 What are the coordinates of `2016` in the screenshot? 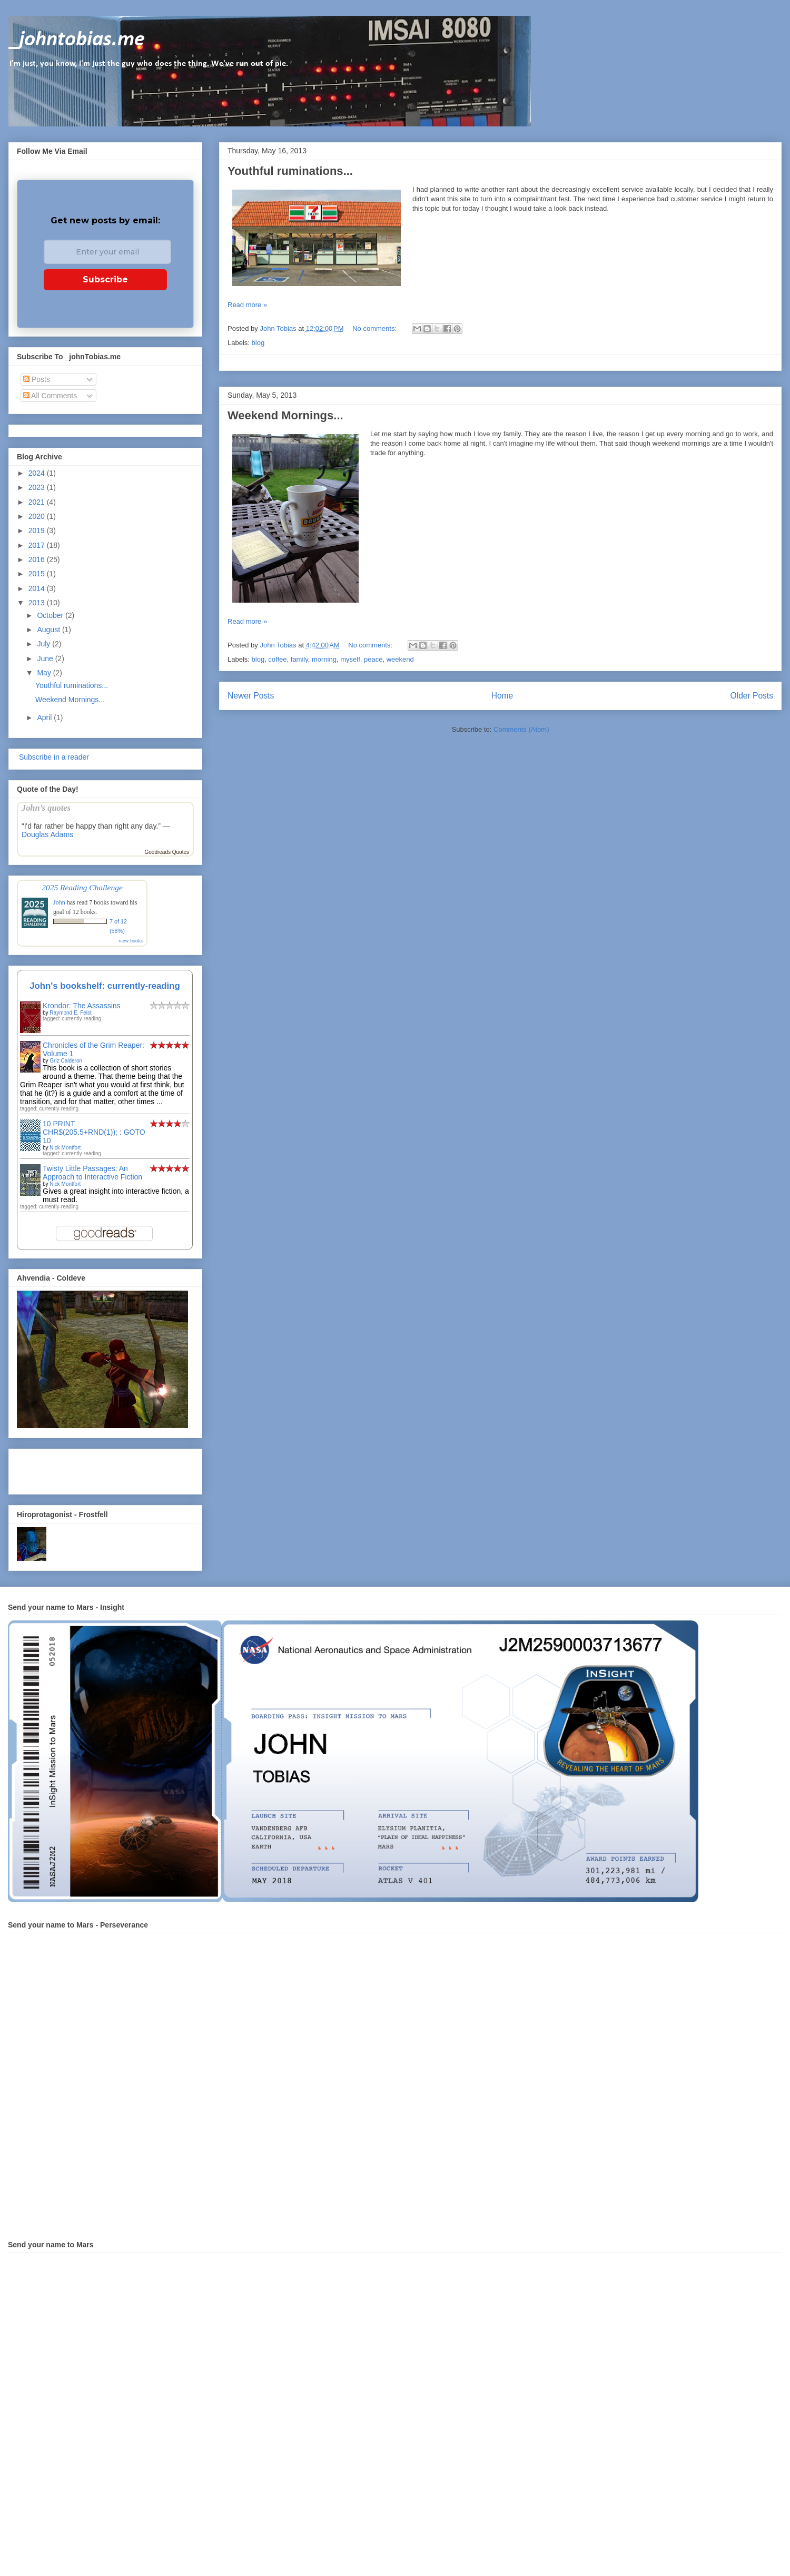 It's located at (37, 559).